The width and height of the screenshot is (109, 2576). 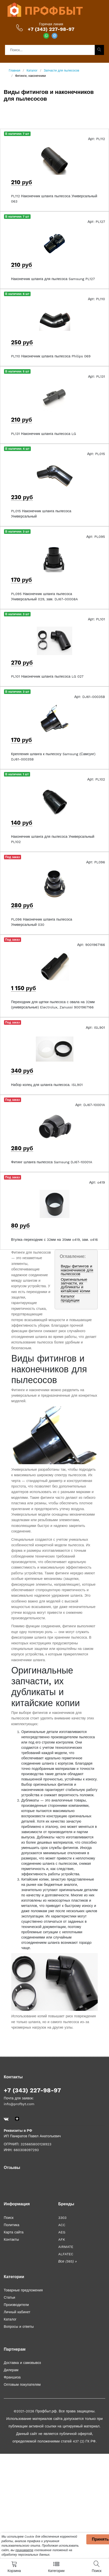 What do you see at coordinates (75, 1285) in the screenshot?
I see `Оригинальные запчасти, их дубликаты и китайские копии` at bounding box center [75, 1285].